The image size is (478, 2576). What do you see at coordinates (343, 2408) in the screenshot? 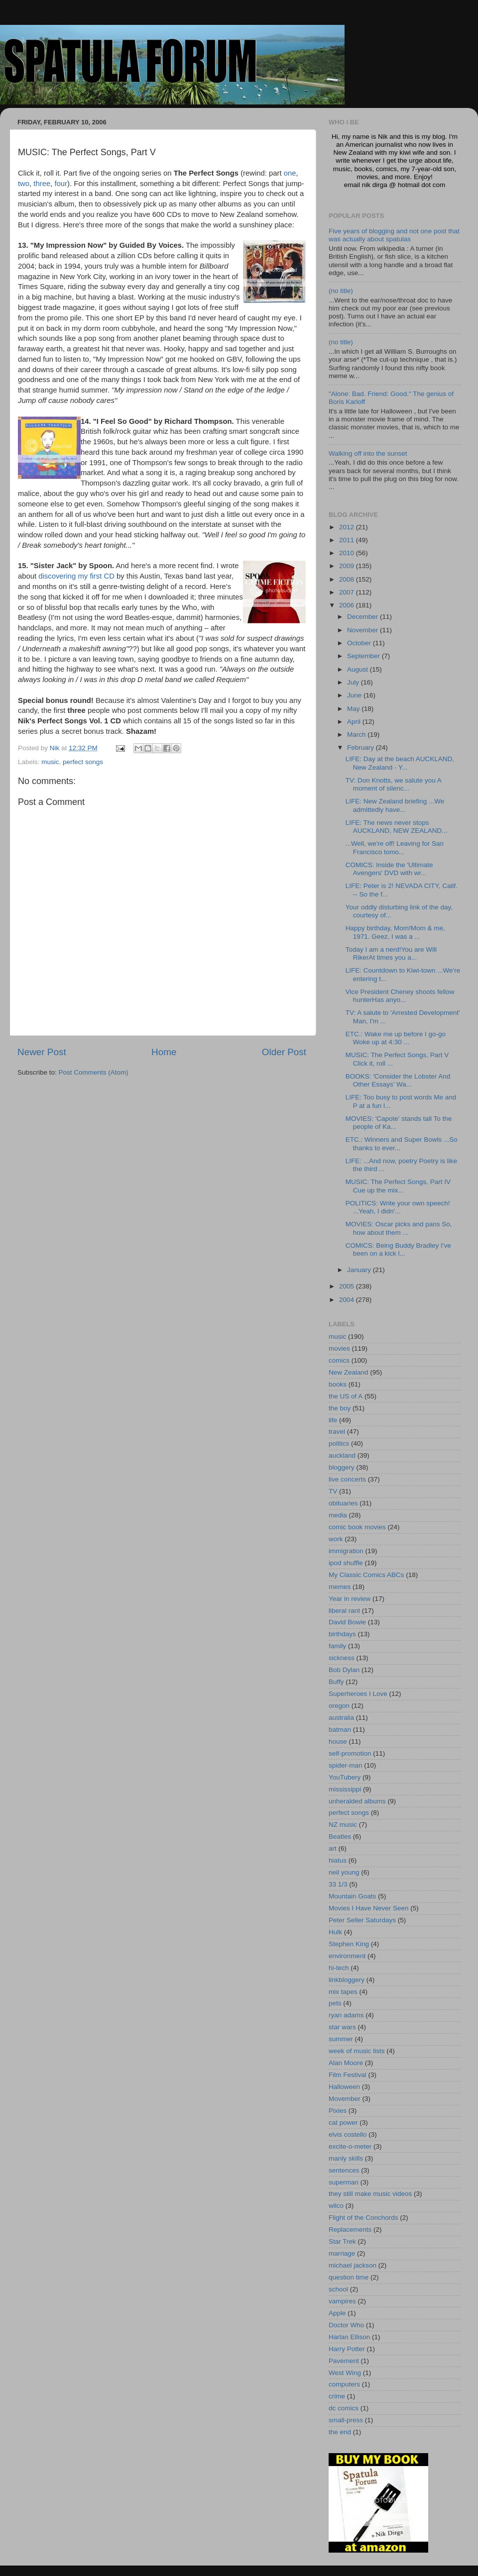
I see `dc comics` at bounding box center [343, 2408].